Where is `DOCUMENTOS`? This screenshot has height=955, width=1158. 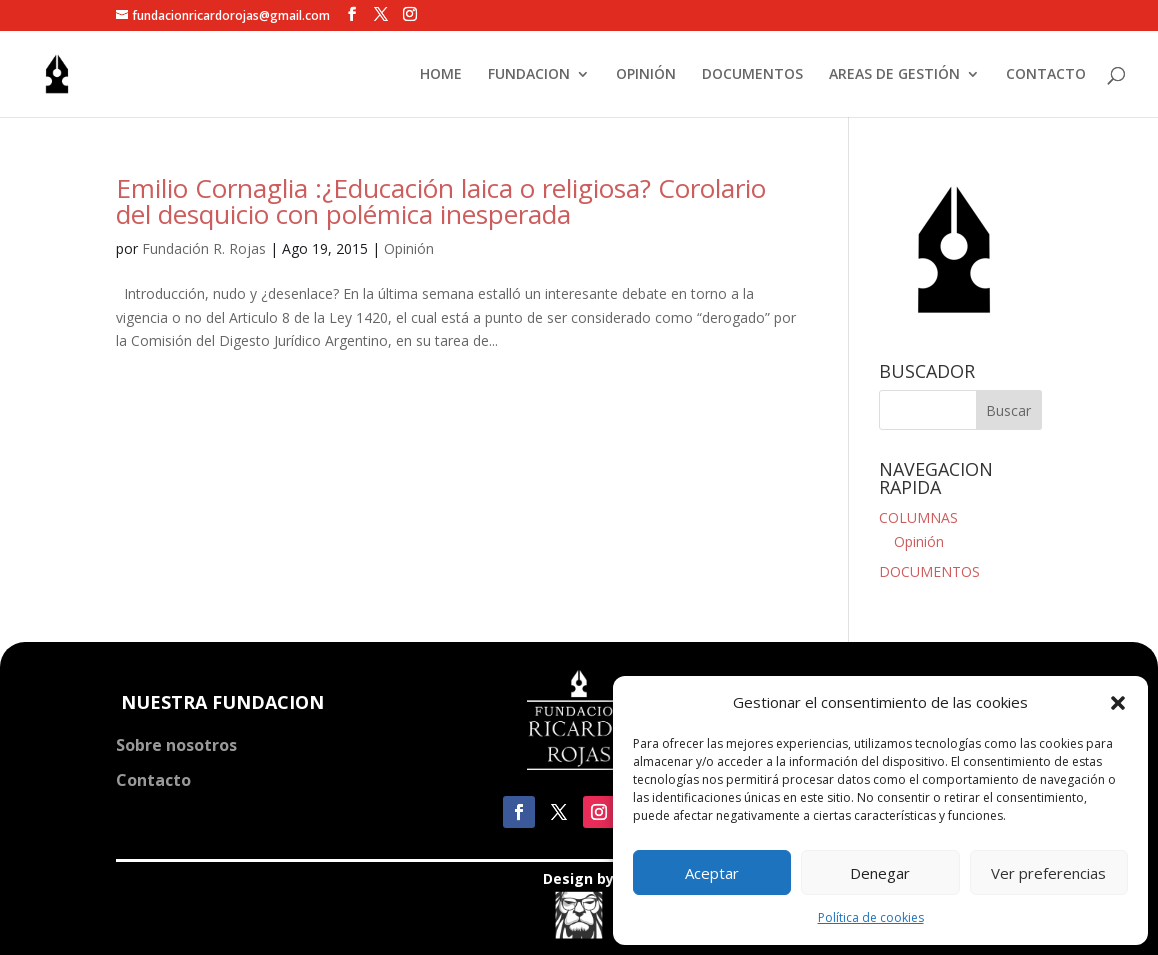 DOCUMENTOS is located at coordinates (752, 75).